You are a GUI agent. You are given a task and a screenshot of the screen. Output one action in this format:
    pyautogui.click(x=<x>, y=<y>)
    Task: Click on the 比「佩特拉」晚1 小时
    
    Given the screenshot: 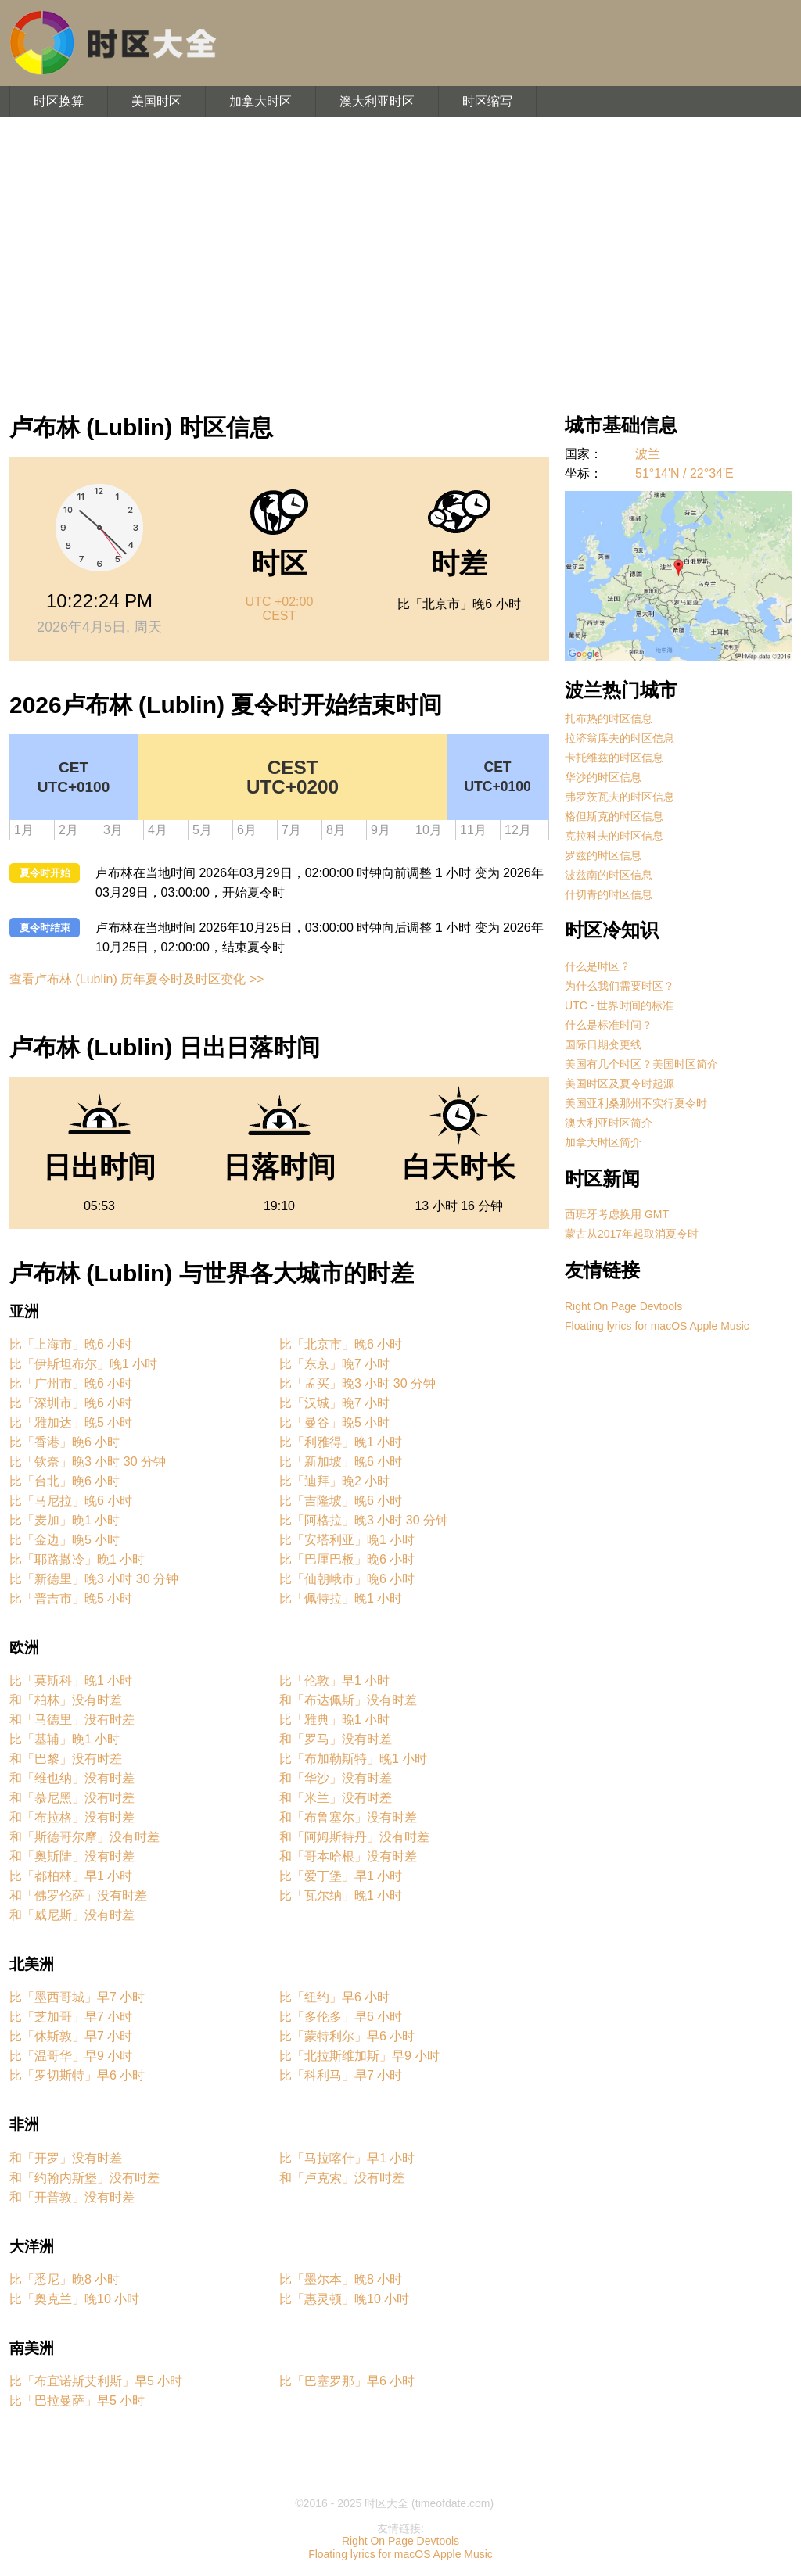 What is the action you would take?
    pyautogui.click(x=340, y=1598)
    